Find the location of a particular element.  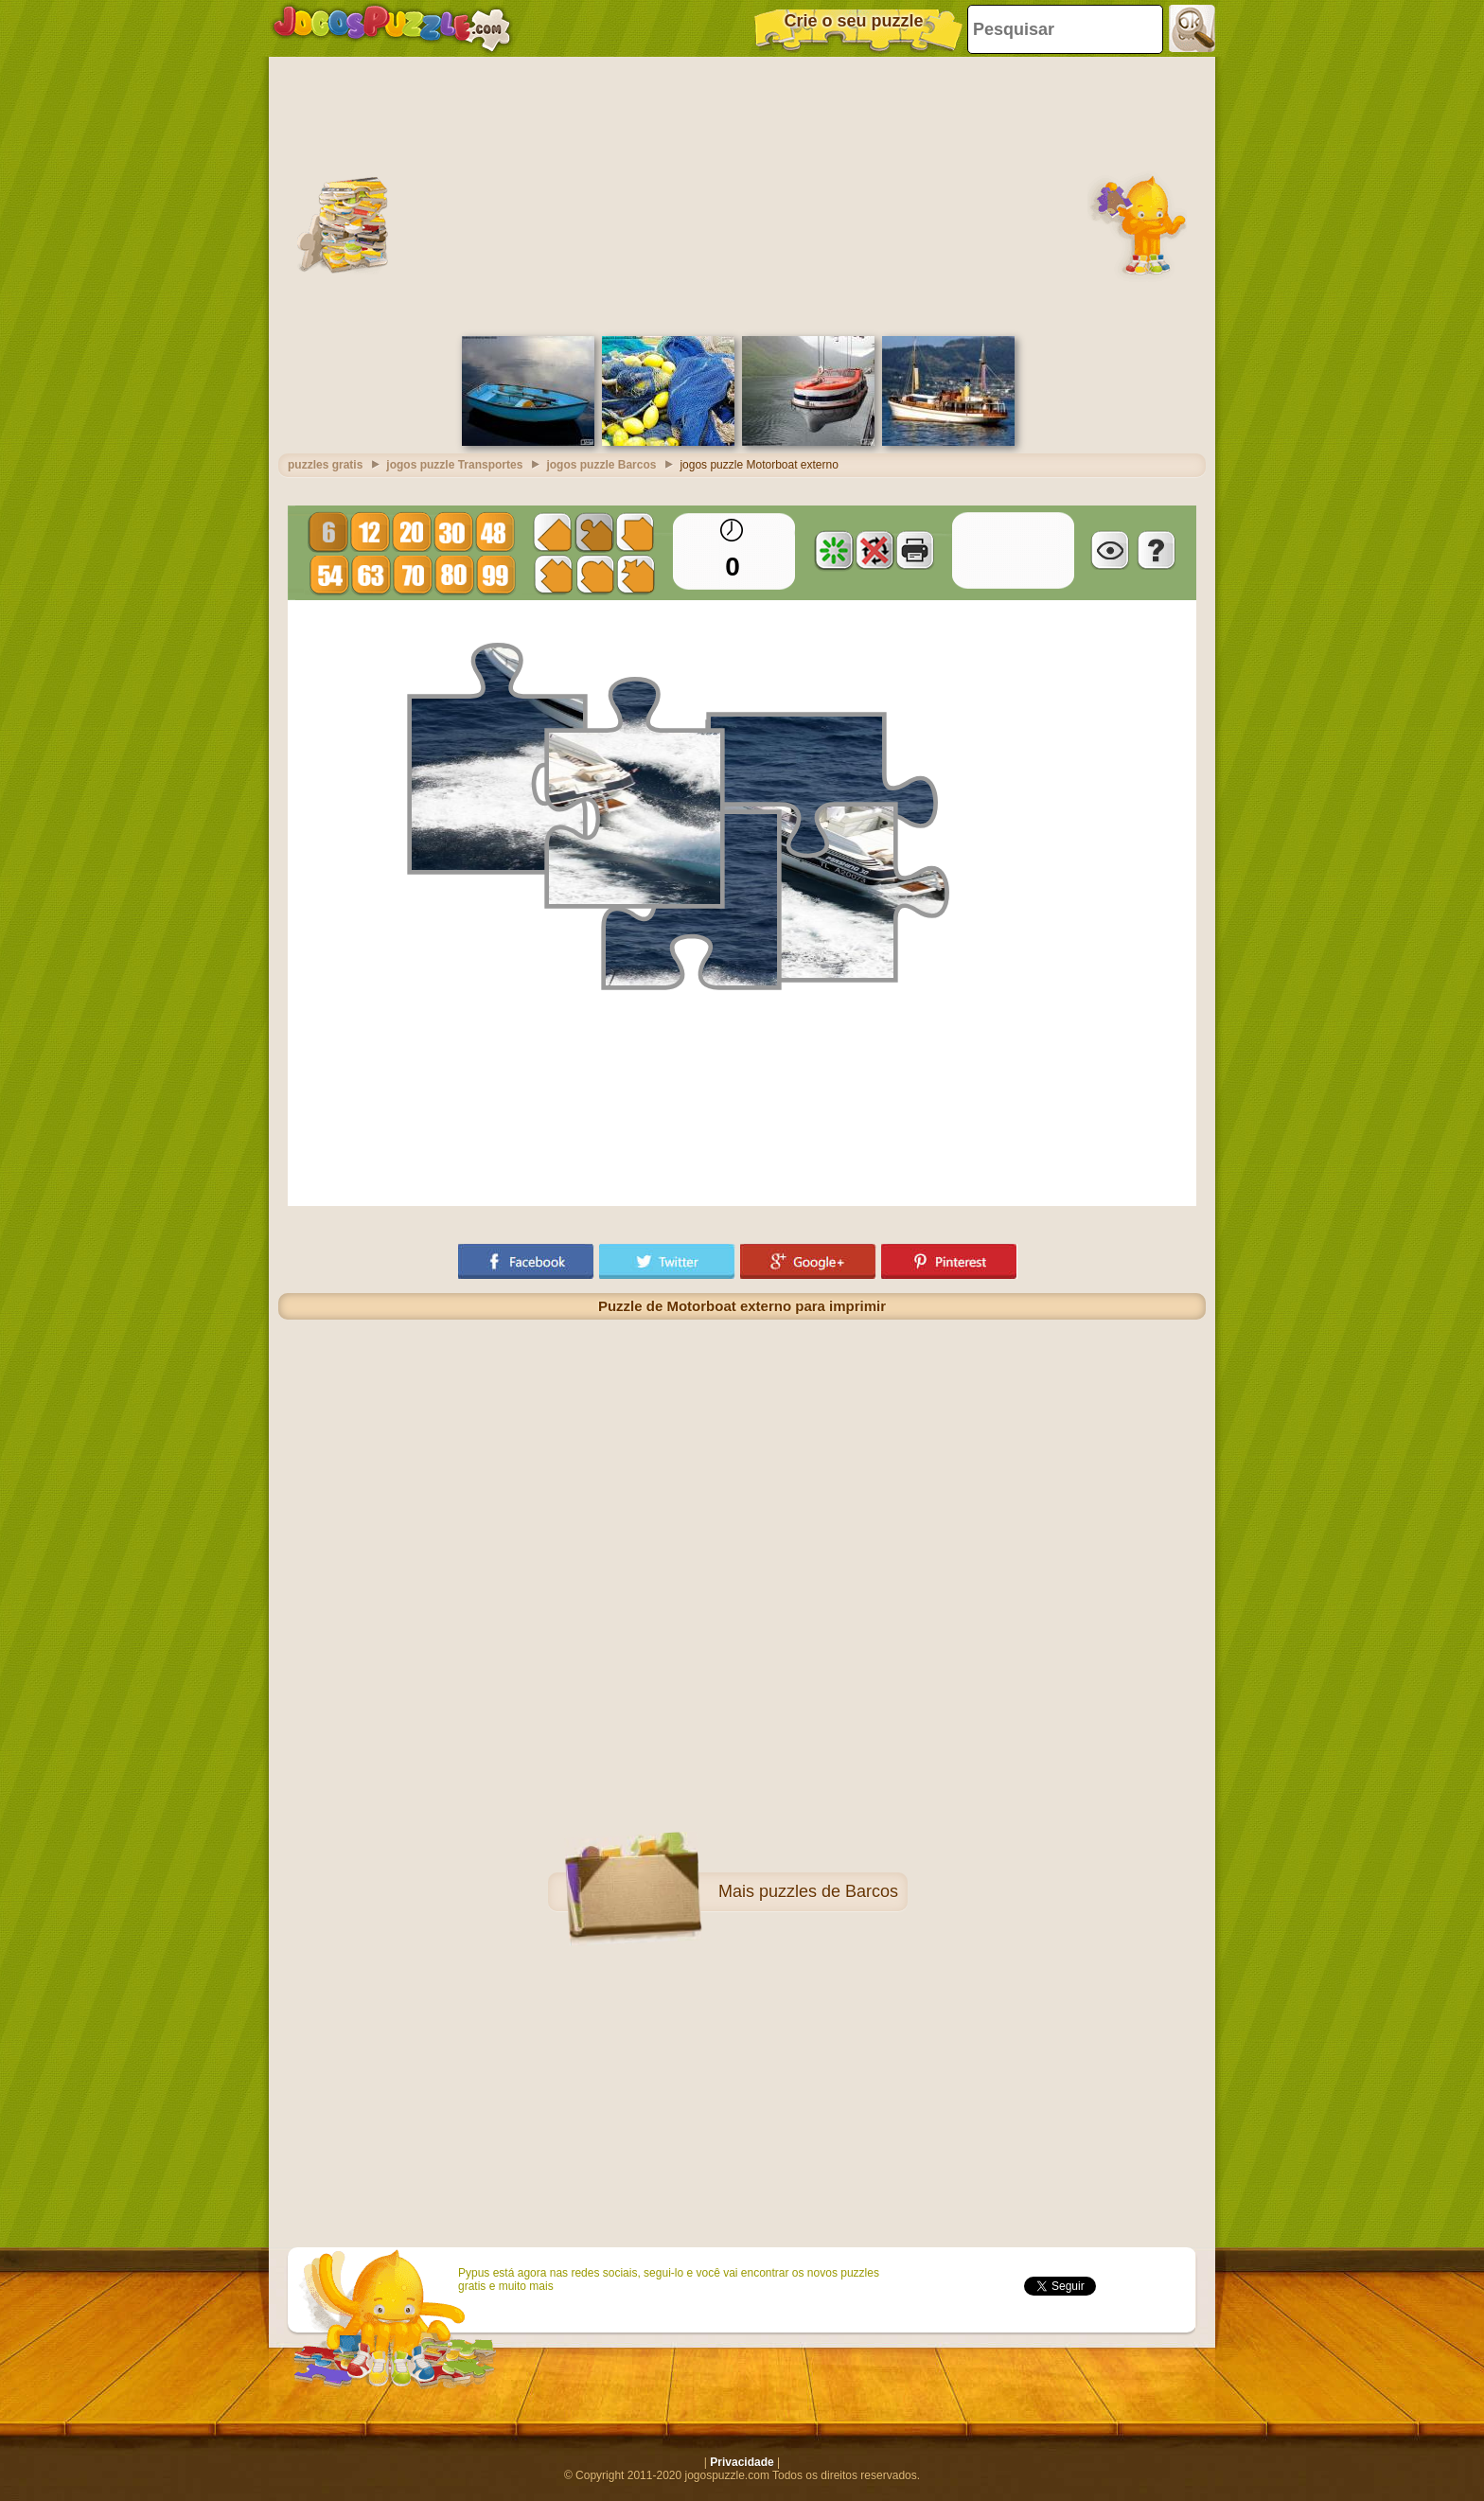

Privacidade is located at coordinates (741, 2462).